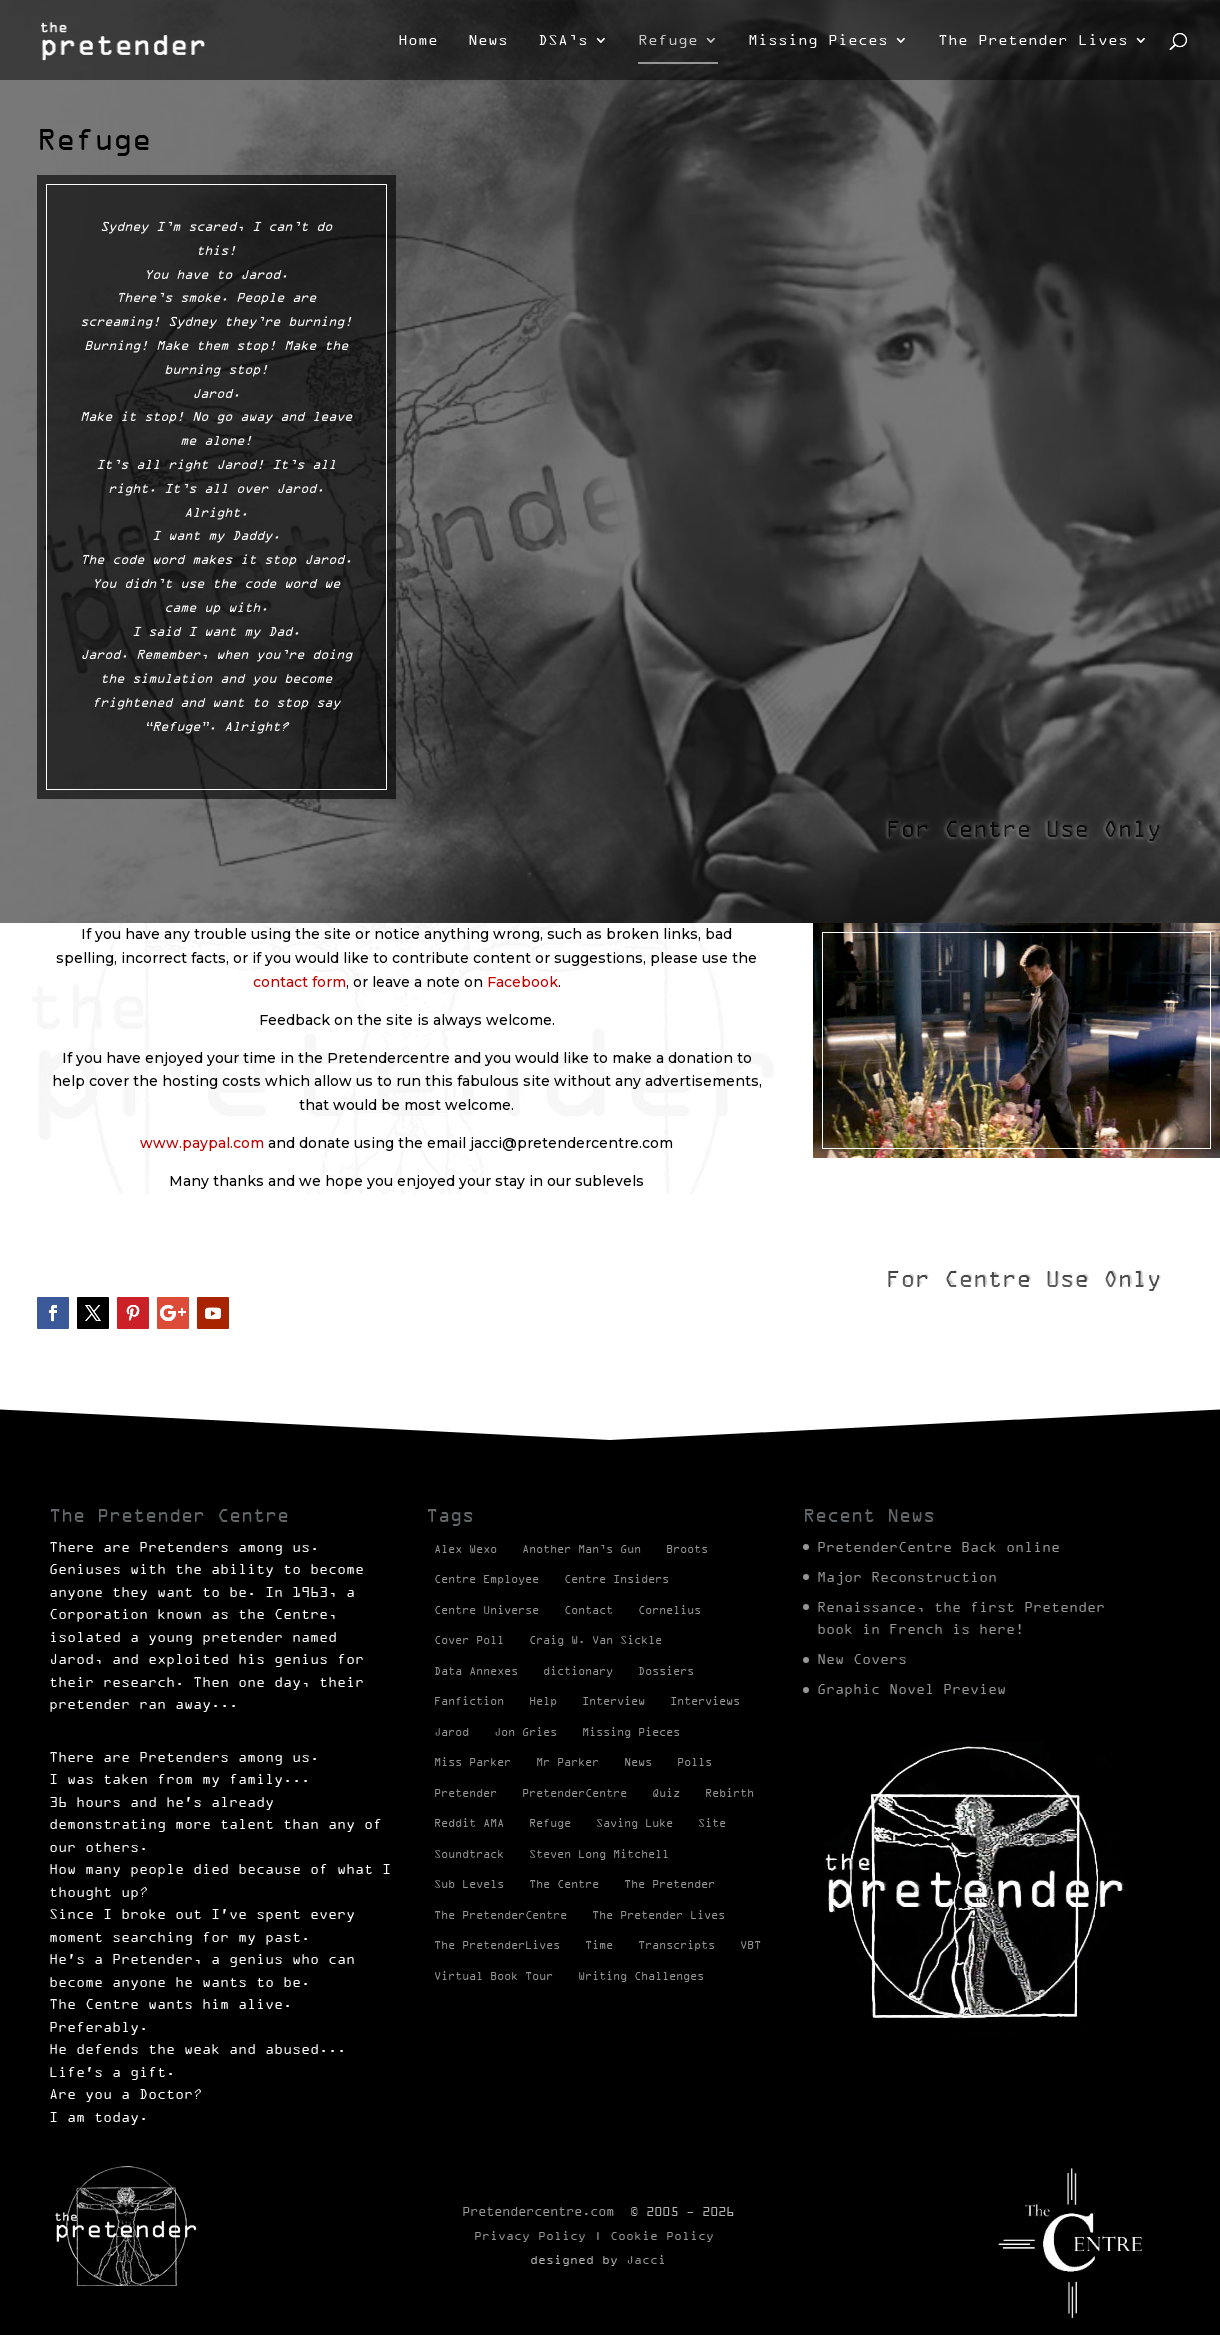  Describe the element at coordinates (669, 1610) in the screenshot. I see `Cornelius [Cornelius (1 item)]` at that location.